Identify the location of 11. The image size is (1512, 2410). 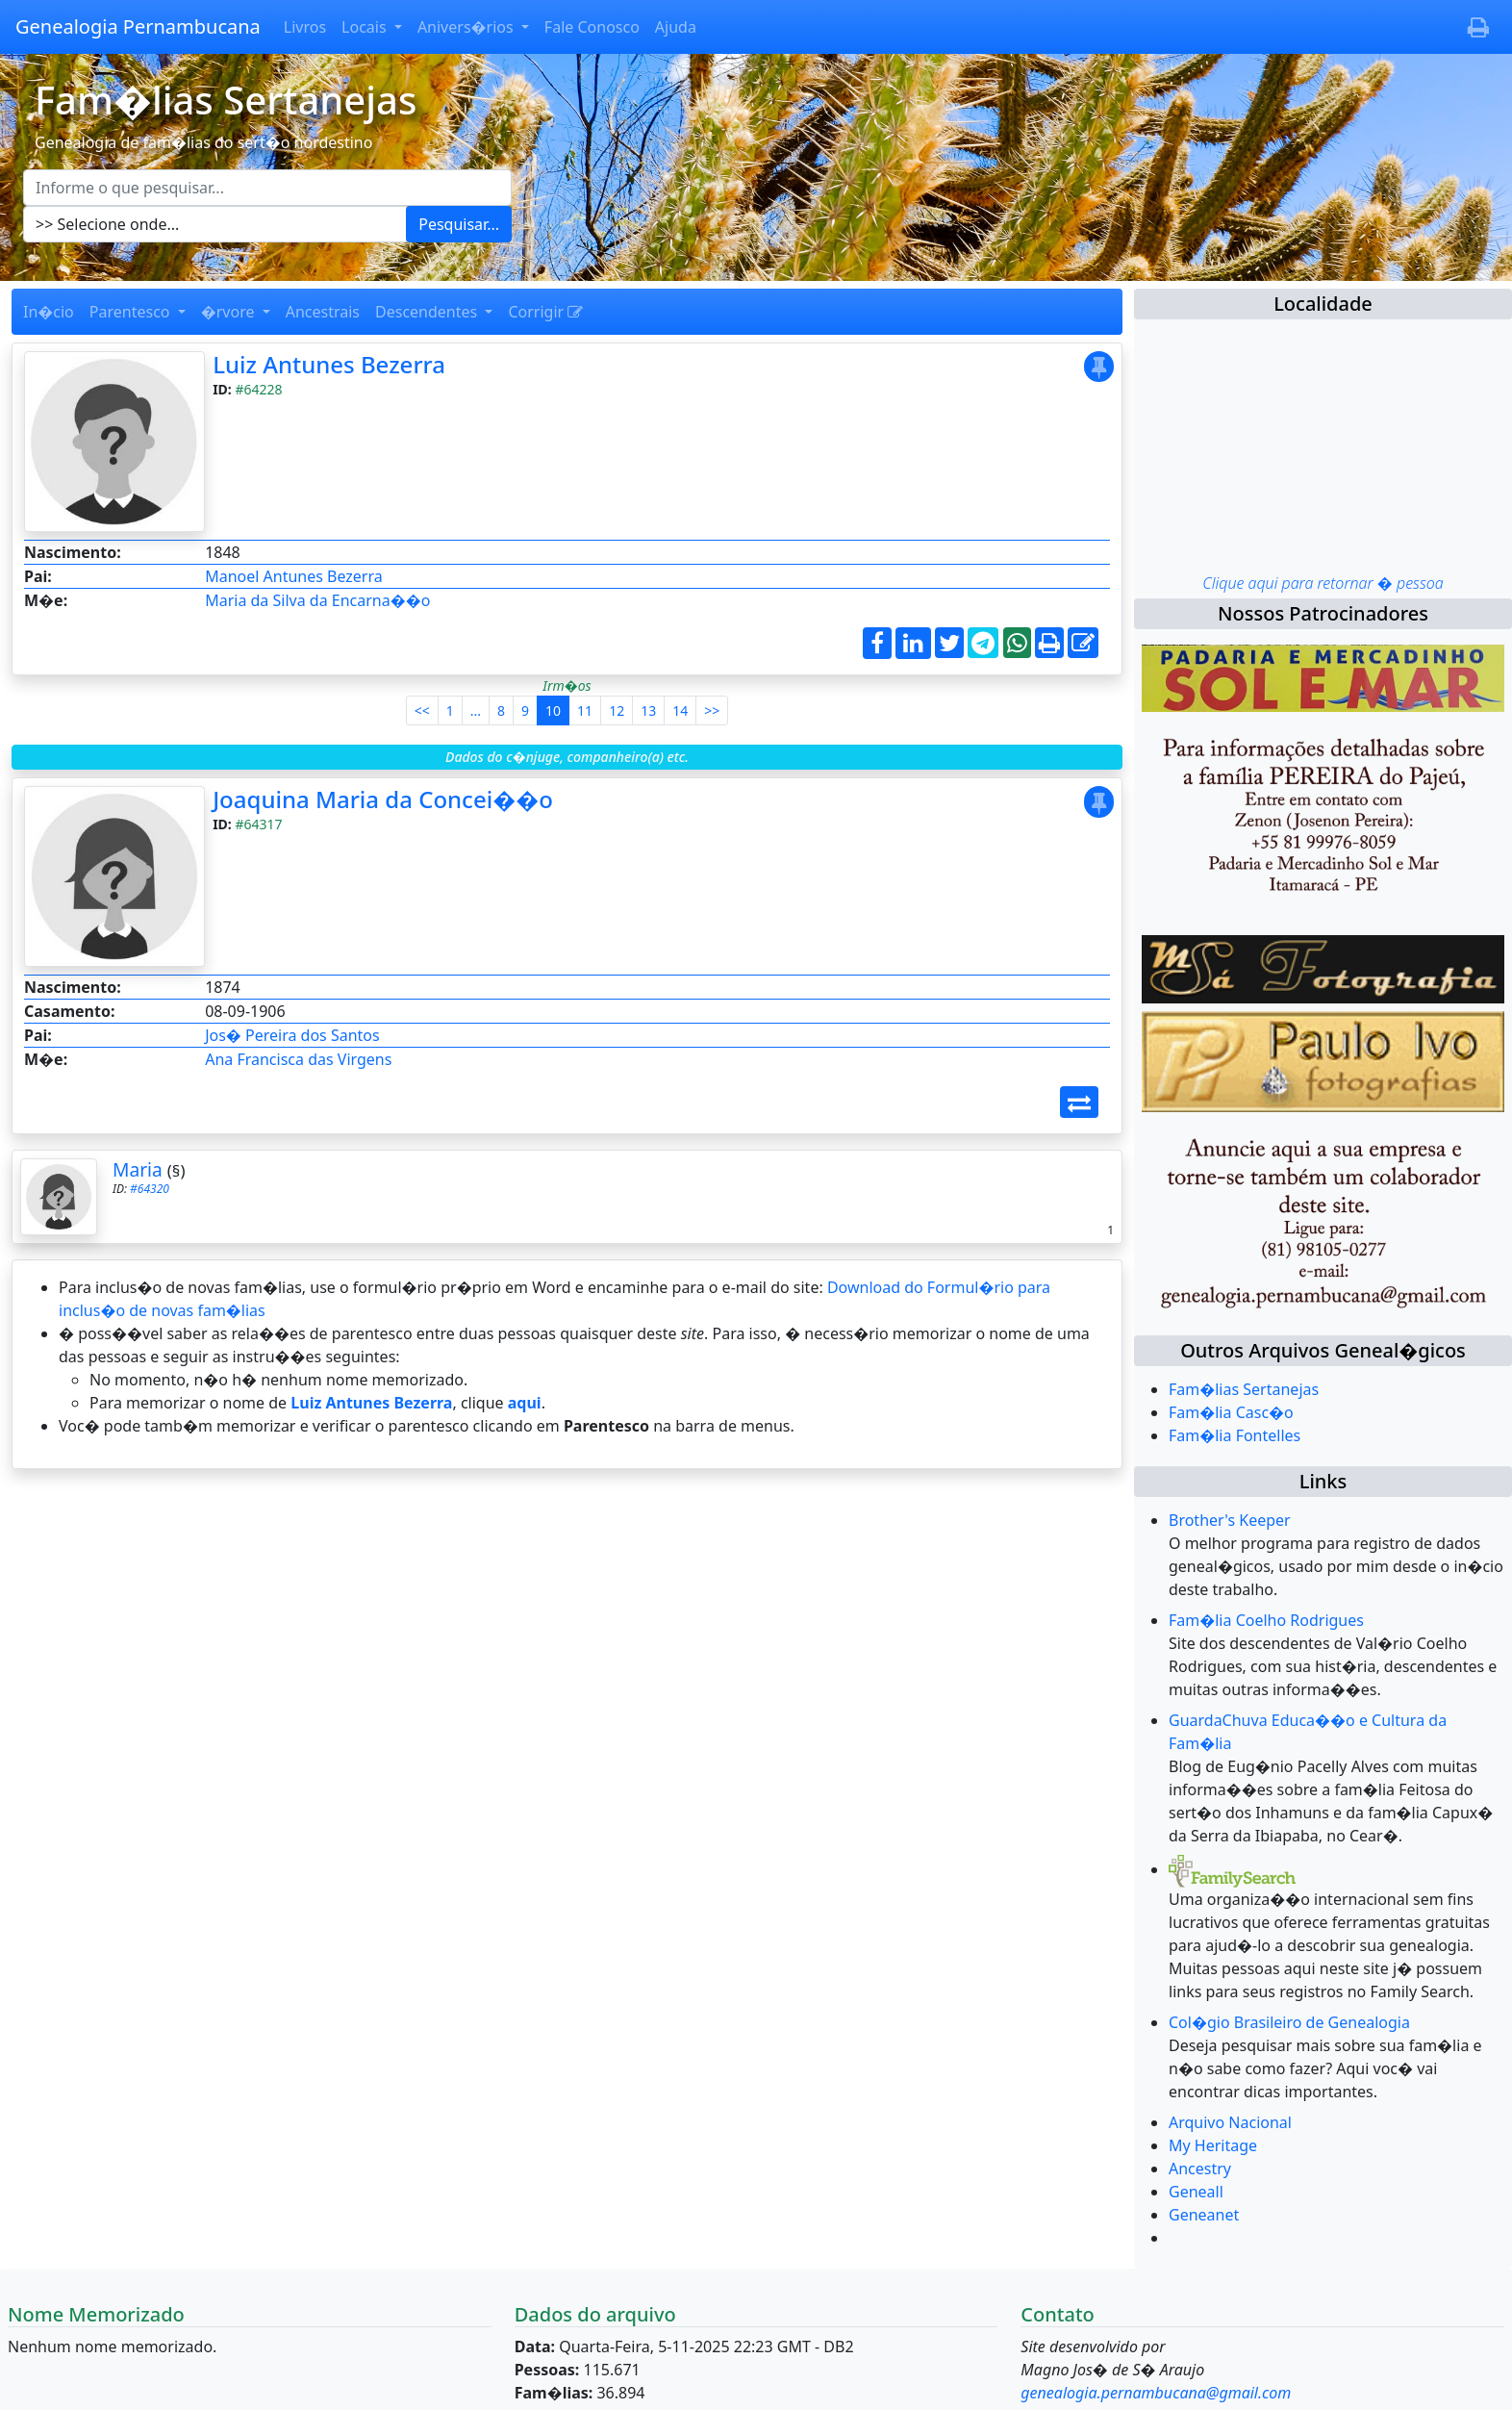
(584, 710).